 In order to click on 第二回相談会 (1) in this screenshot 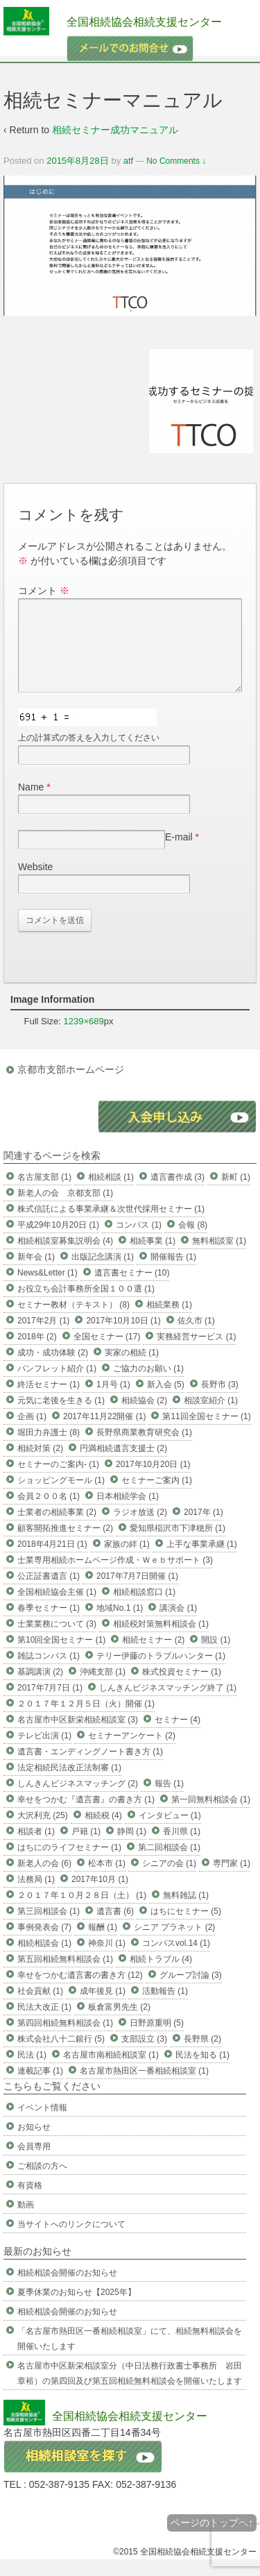, I will do `click(169, 1864)`.